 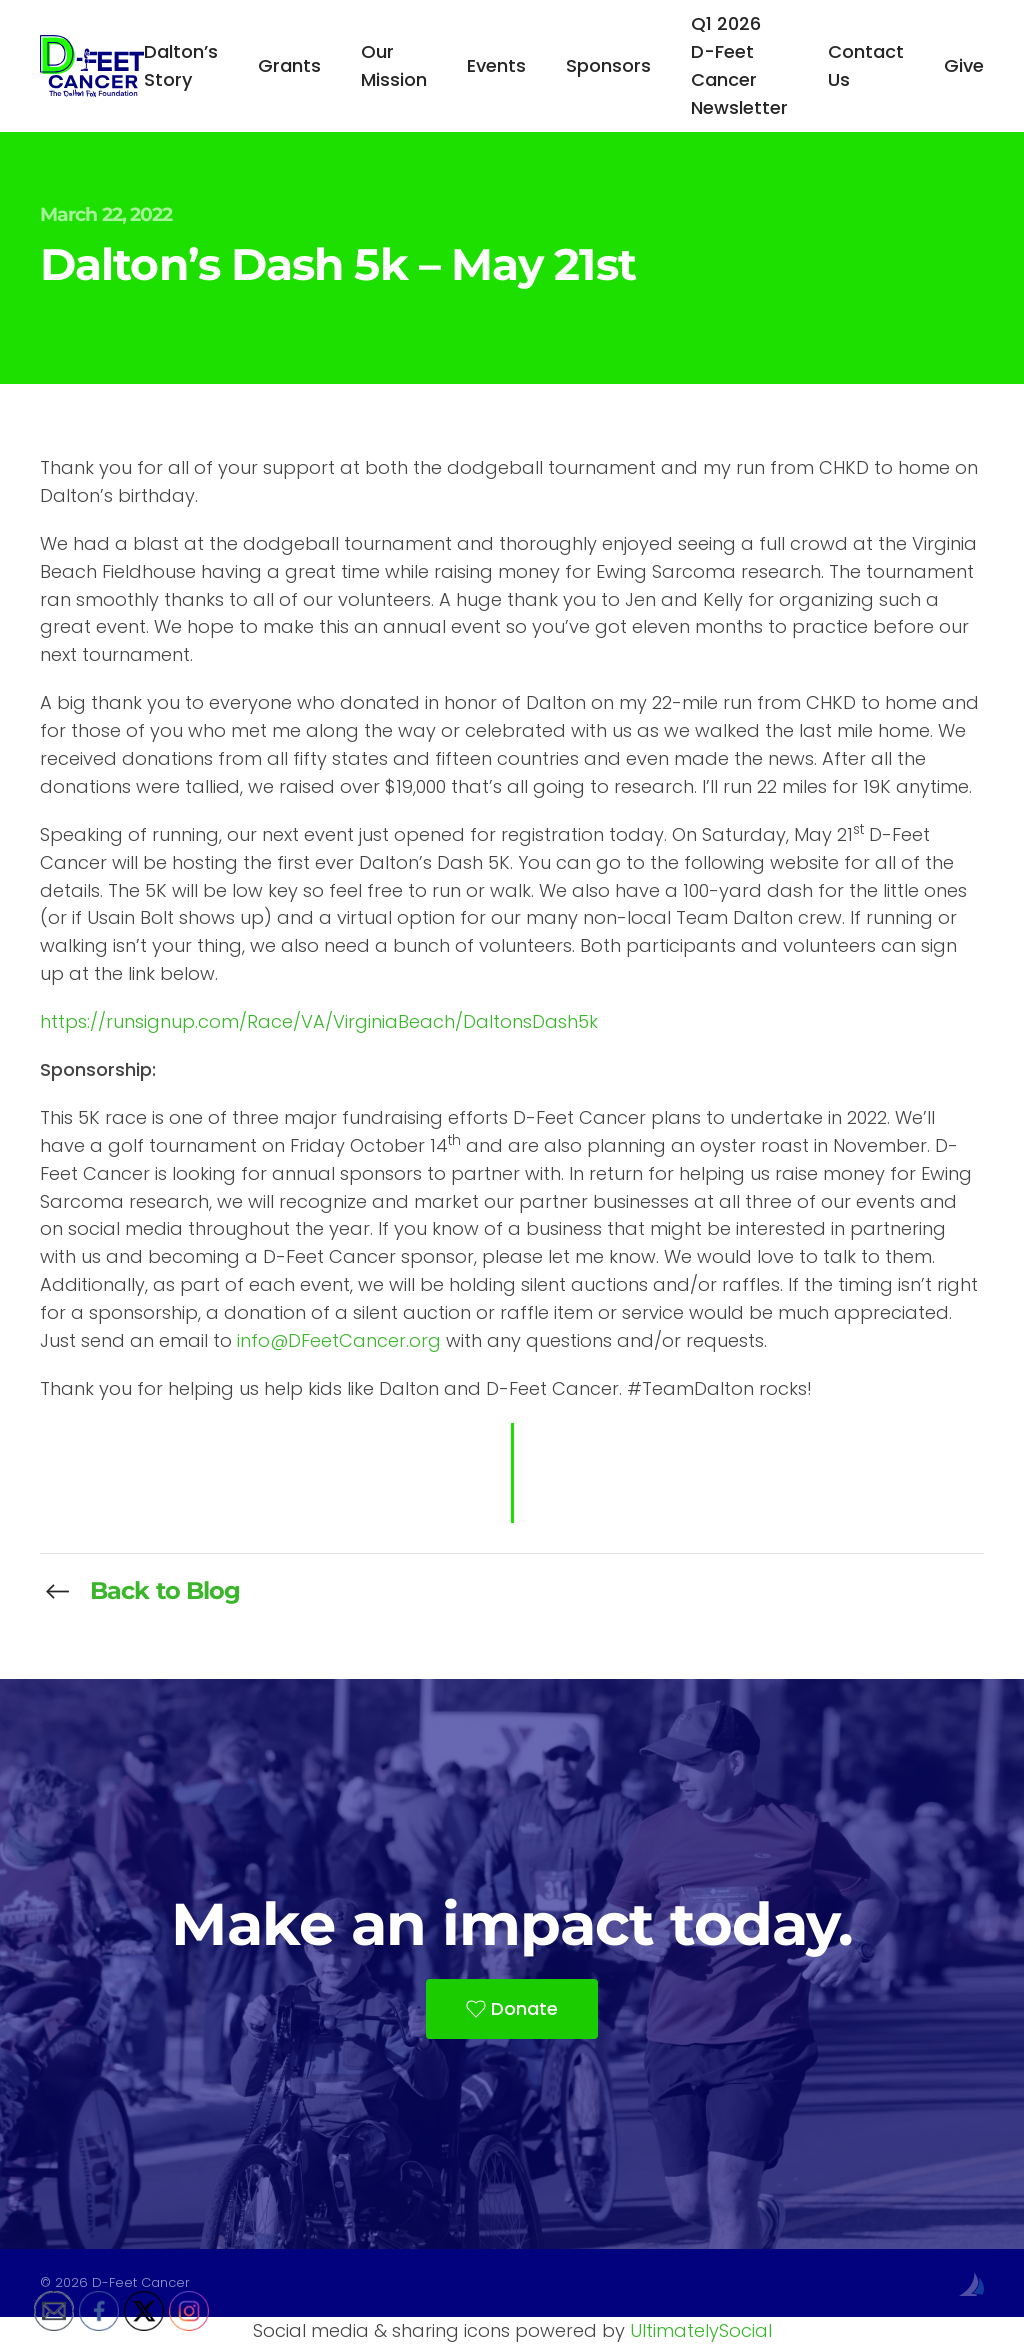 What do you see at coordinates (289, 65) in the screenshot?
I see `Grants` at bounding box center [289, 65].